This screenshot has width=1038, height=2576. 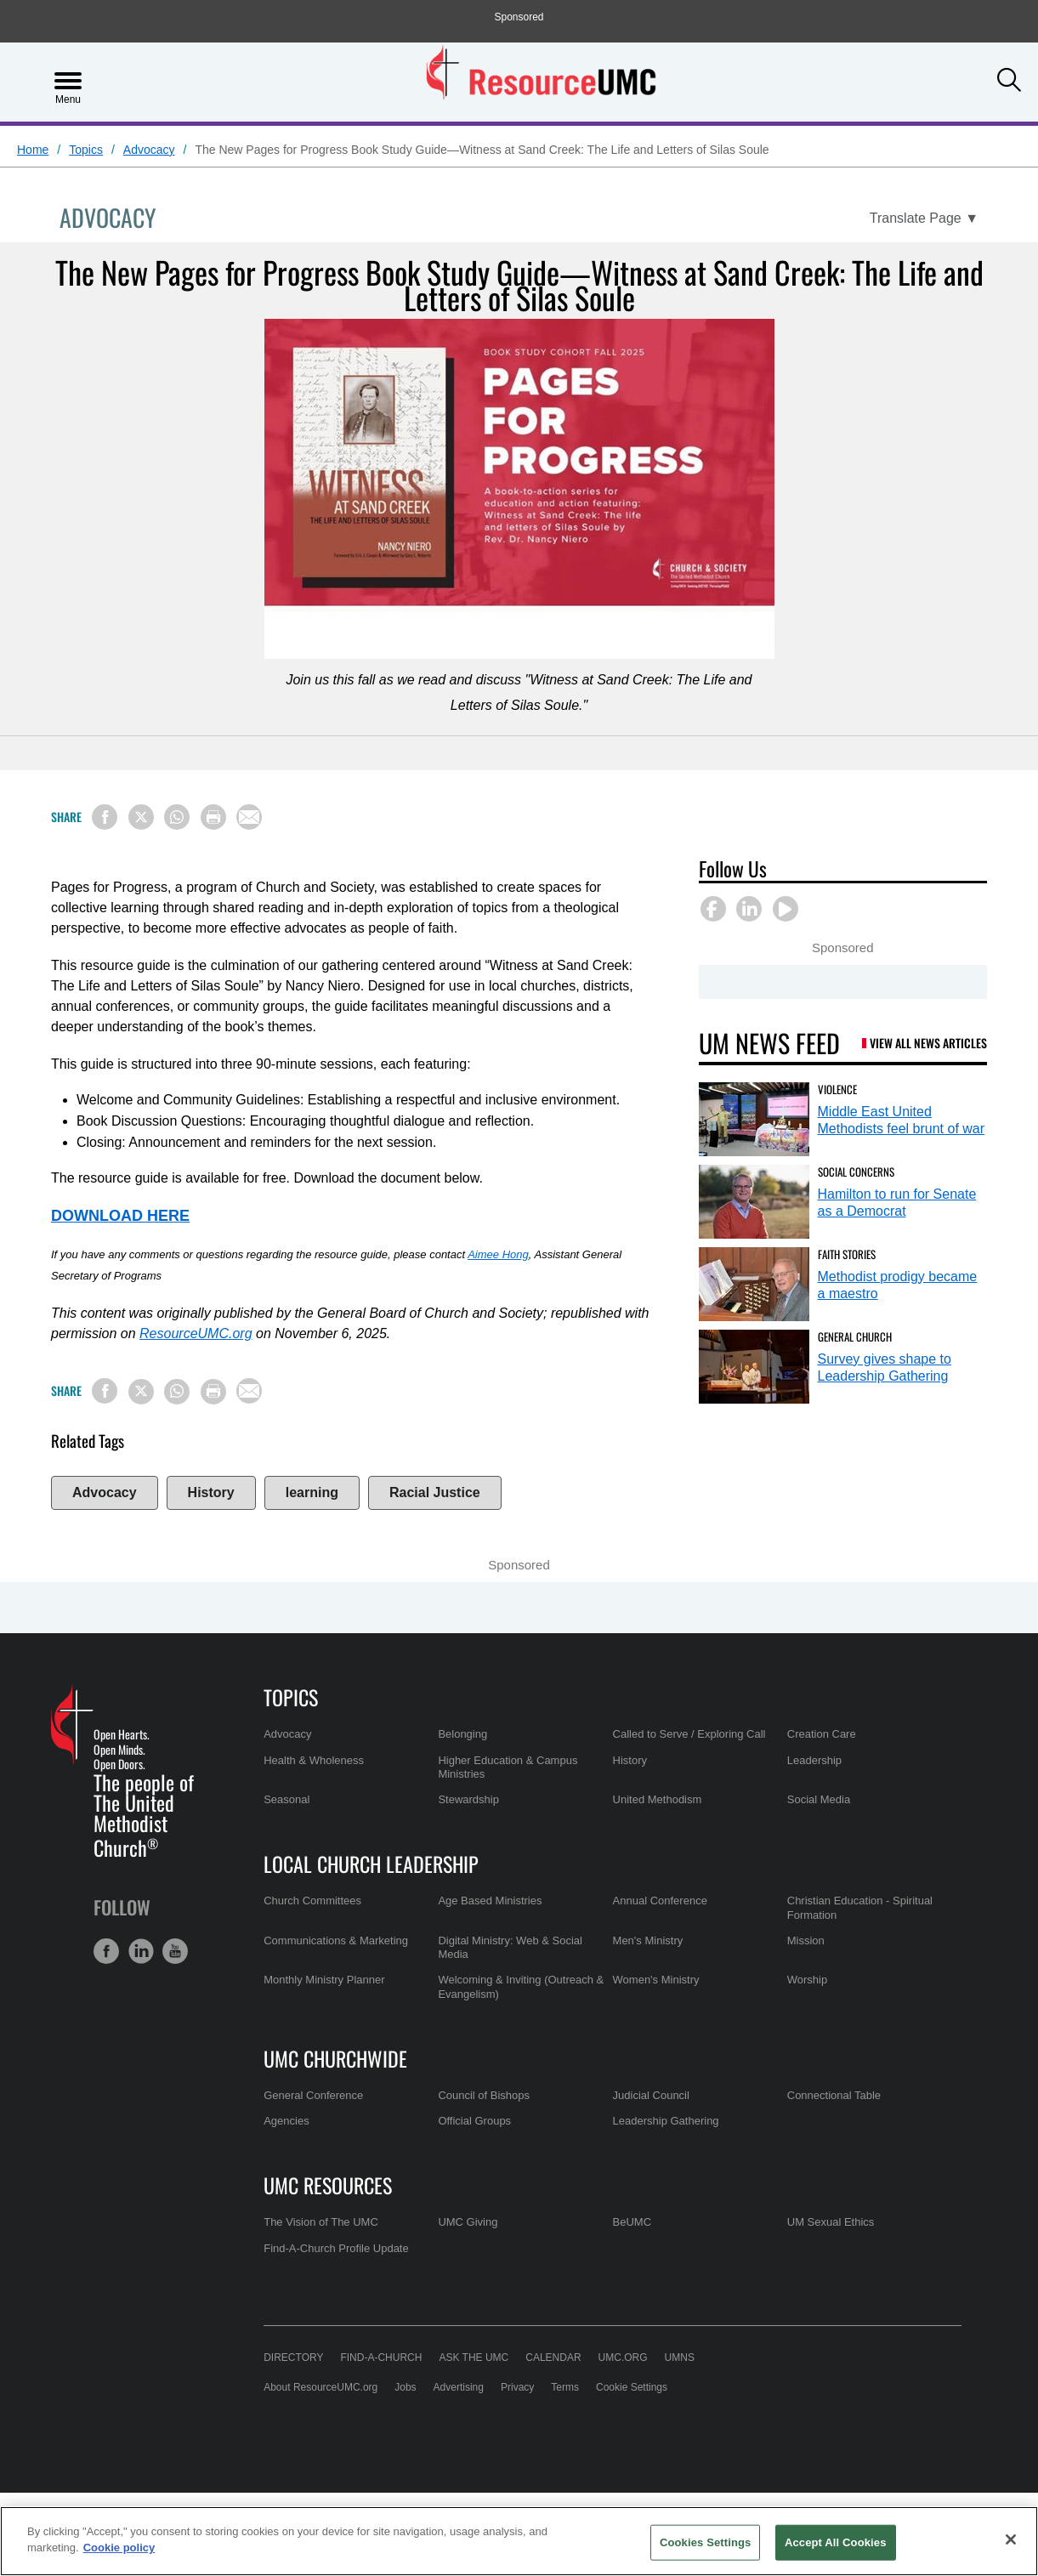 What do you see at coordinates (335, 2058) in the screenshot?
I see `UMC Churchwide` at bounding box center [335, 2058].